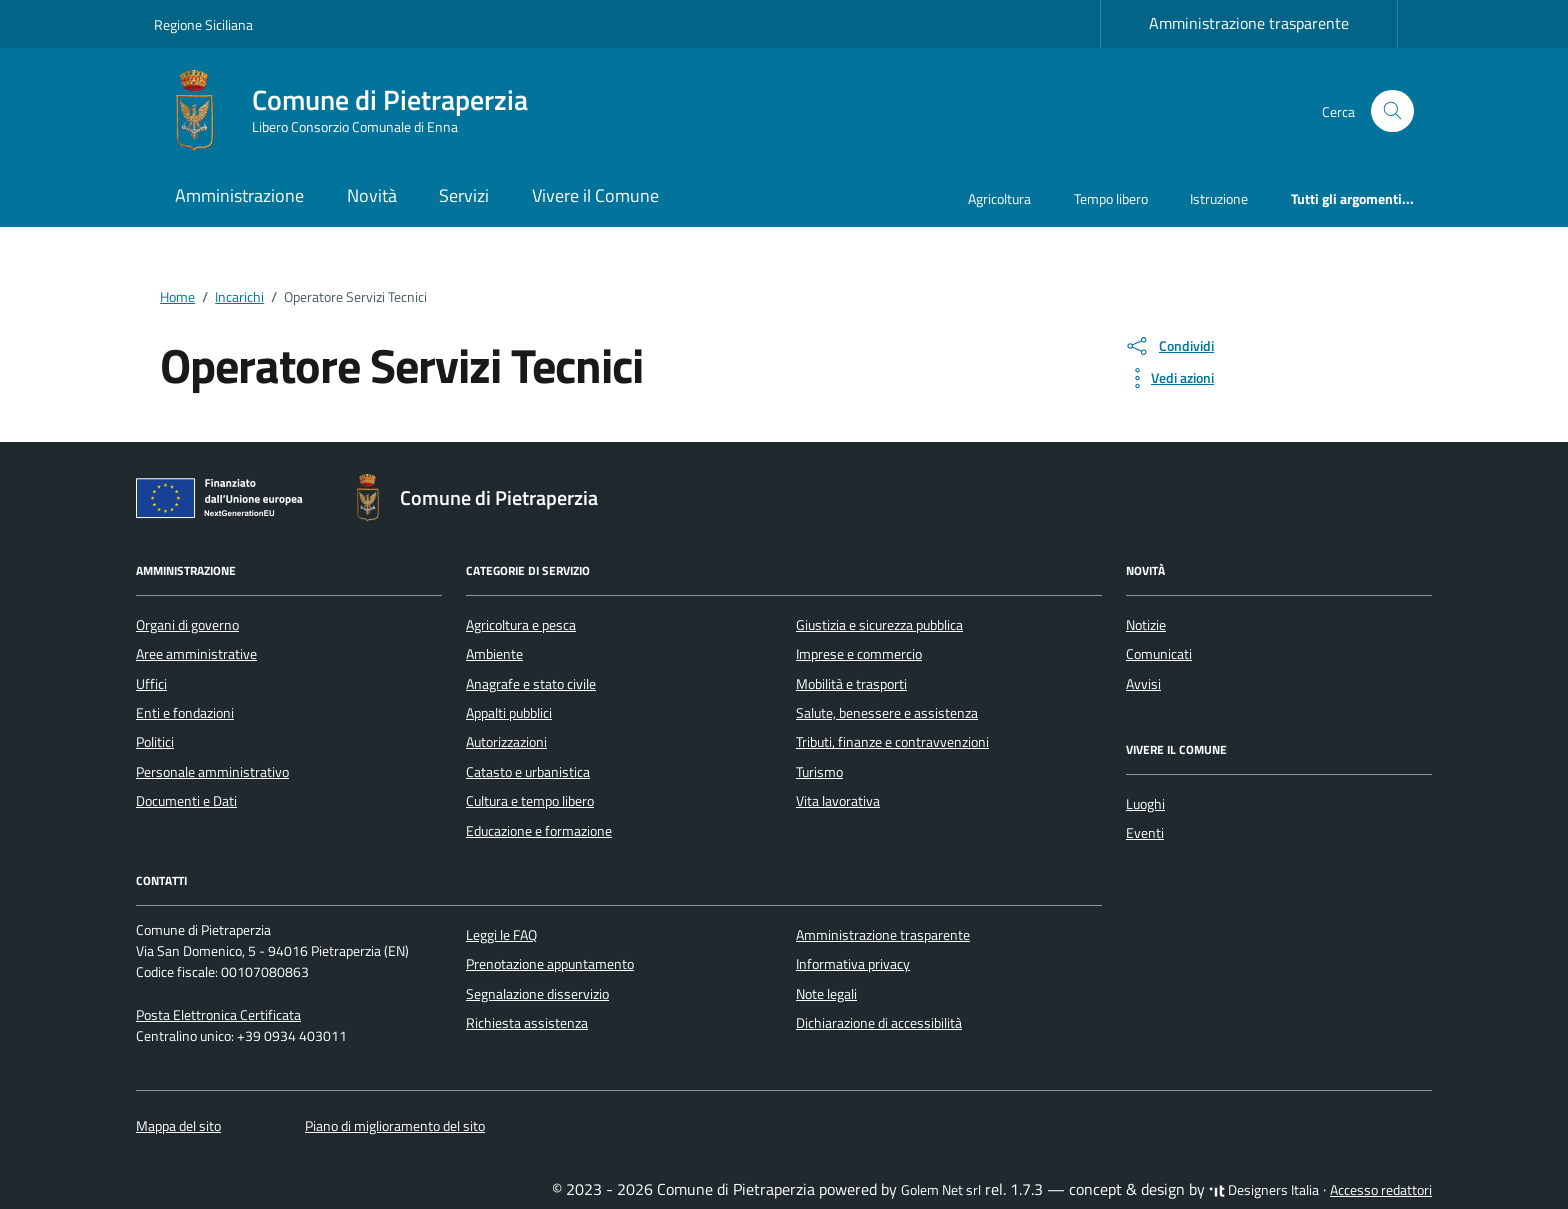 This screenshot has width=1568, height=1209. I want to click on Vita lavorativa, so click(838, 801).